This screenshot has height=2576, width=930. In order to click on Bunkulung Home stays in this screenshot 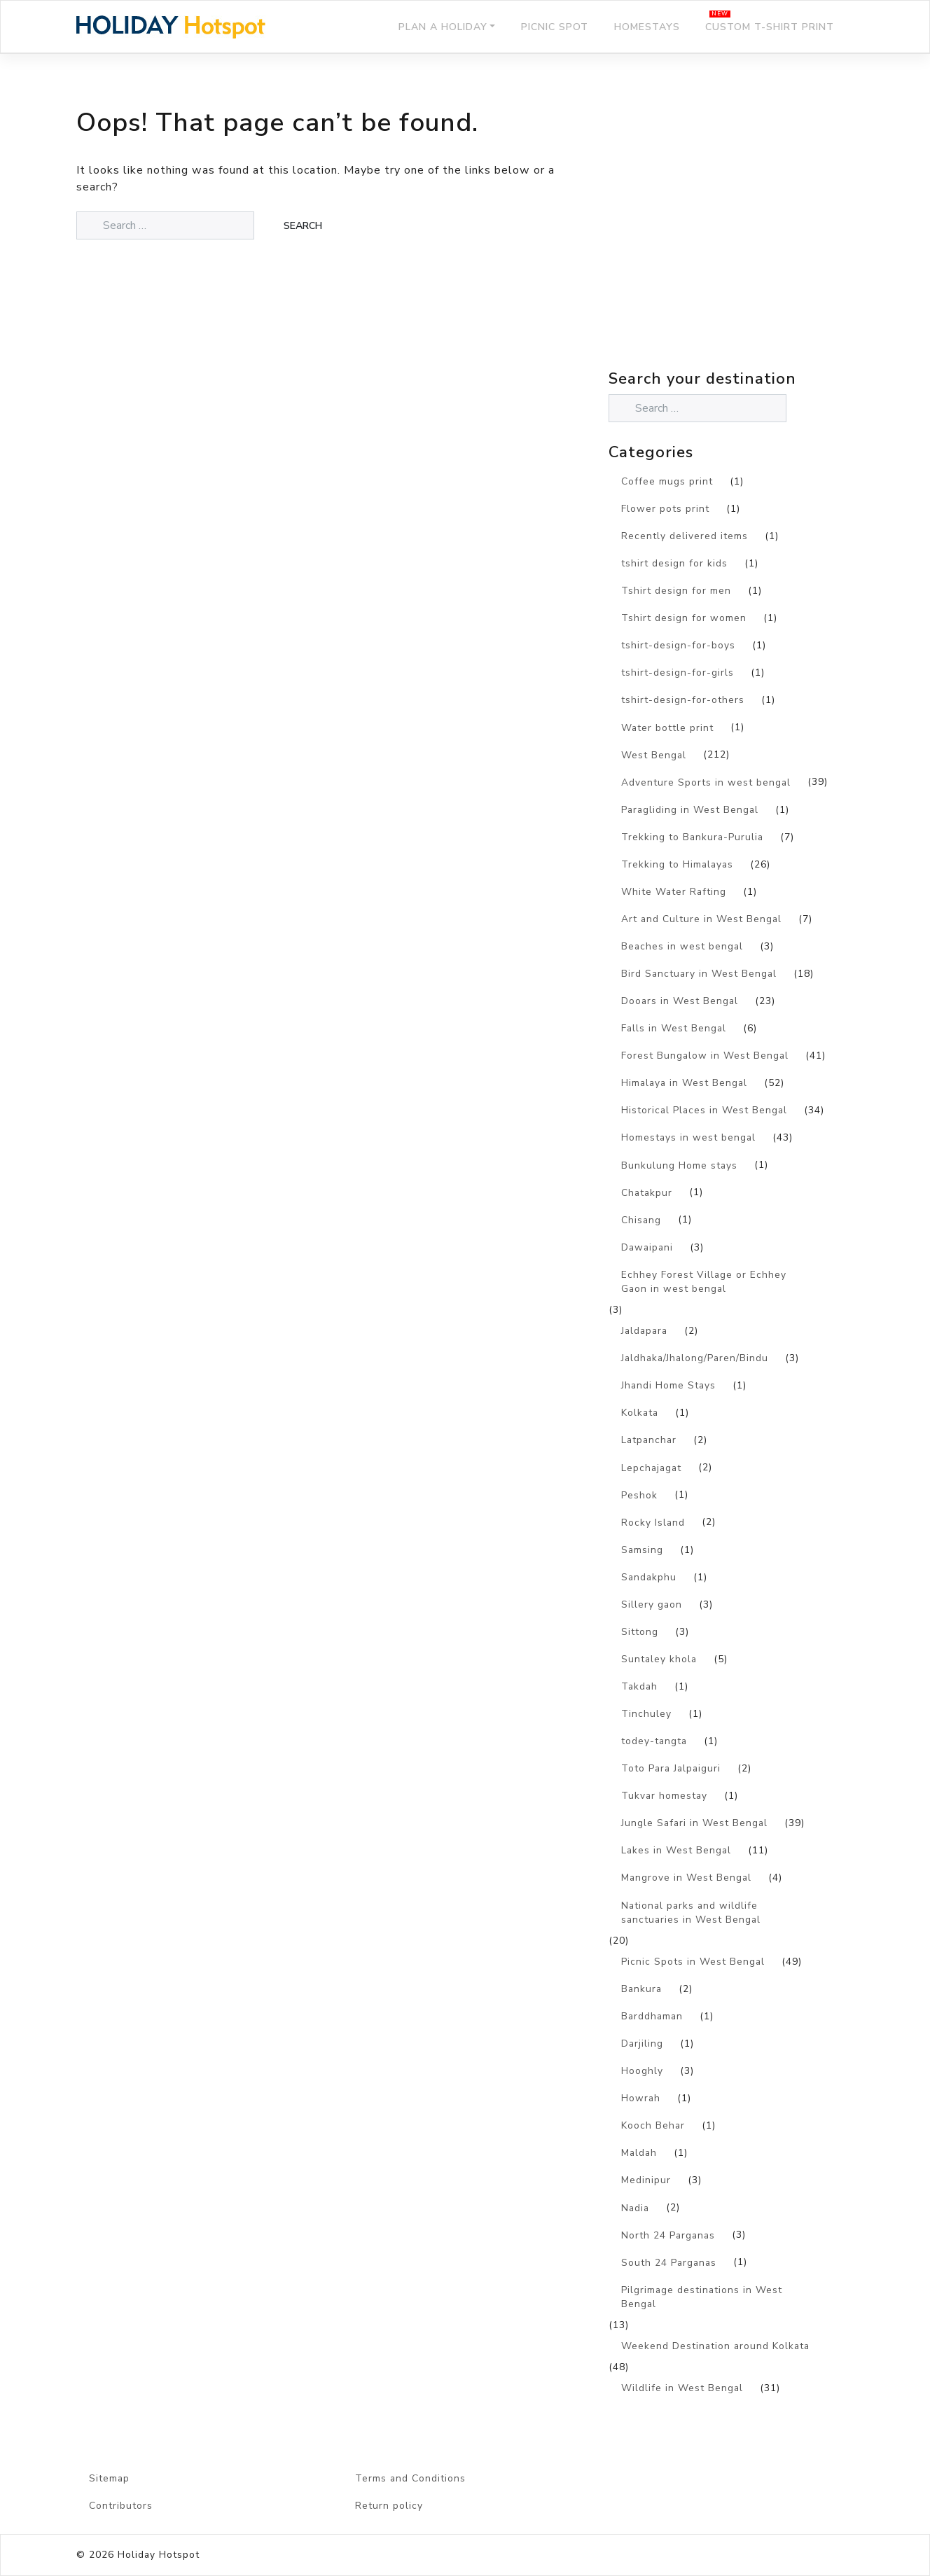, I will do `click(679, 1165)`.